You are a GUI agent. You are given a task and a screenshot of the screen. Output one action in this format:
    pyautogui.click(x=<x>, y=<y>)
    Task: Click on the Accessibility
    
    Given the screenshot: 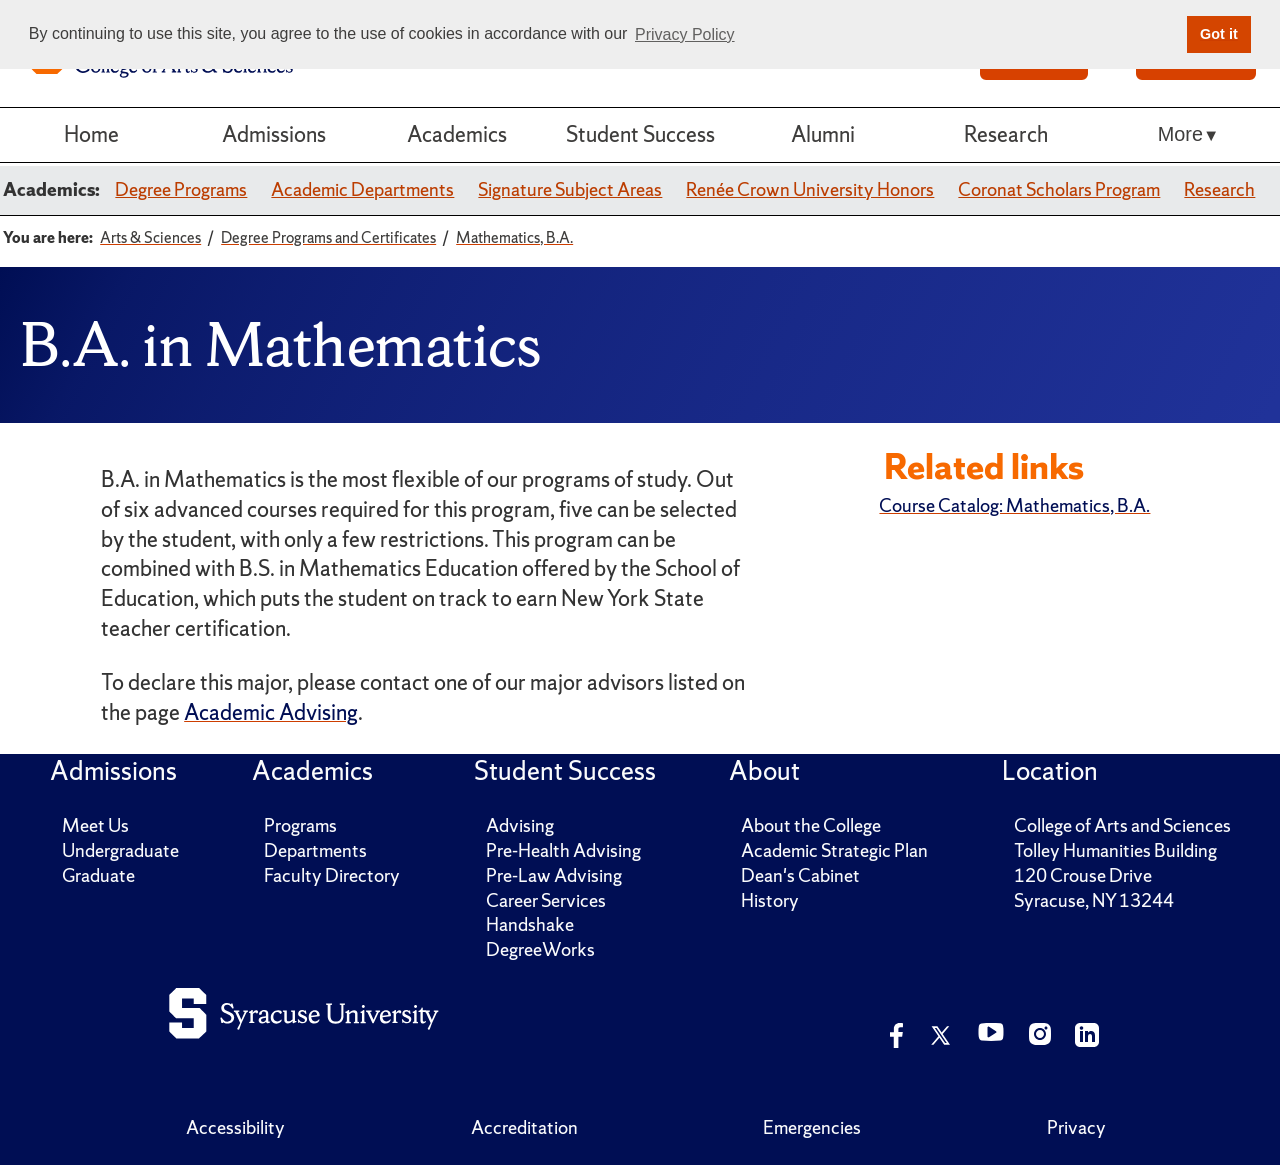 What is the action you would take?
    pyautogui.click(x=235, y=1127)
    